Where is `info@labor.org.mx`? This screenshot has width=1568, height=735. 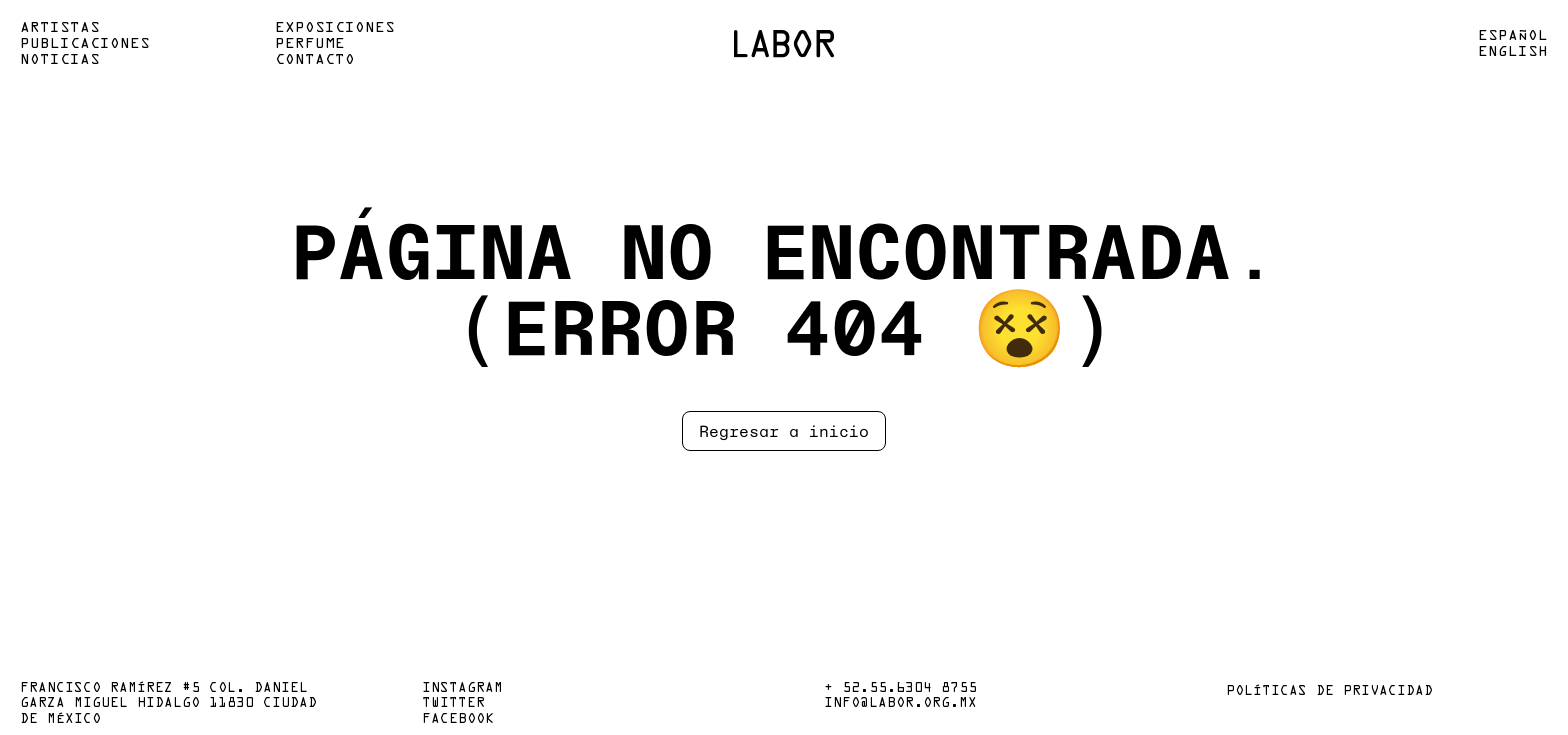 info@labor.org.mx is located at coordinates (900, 704).